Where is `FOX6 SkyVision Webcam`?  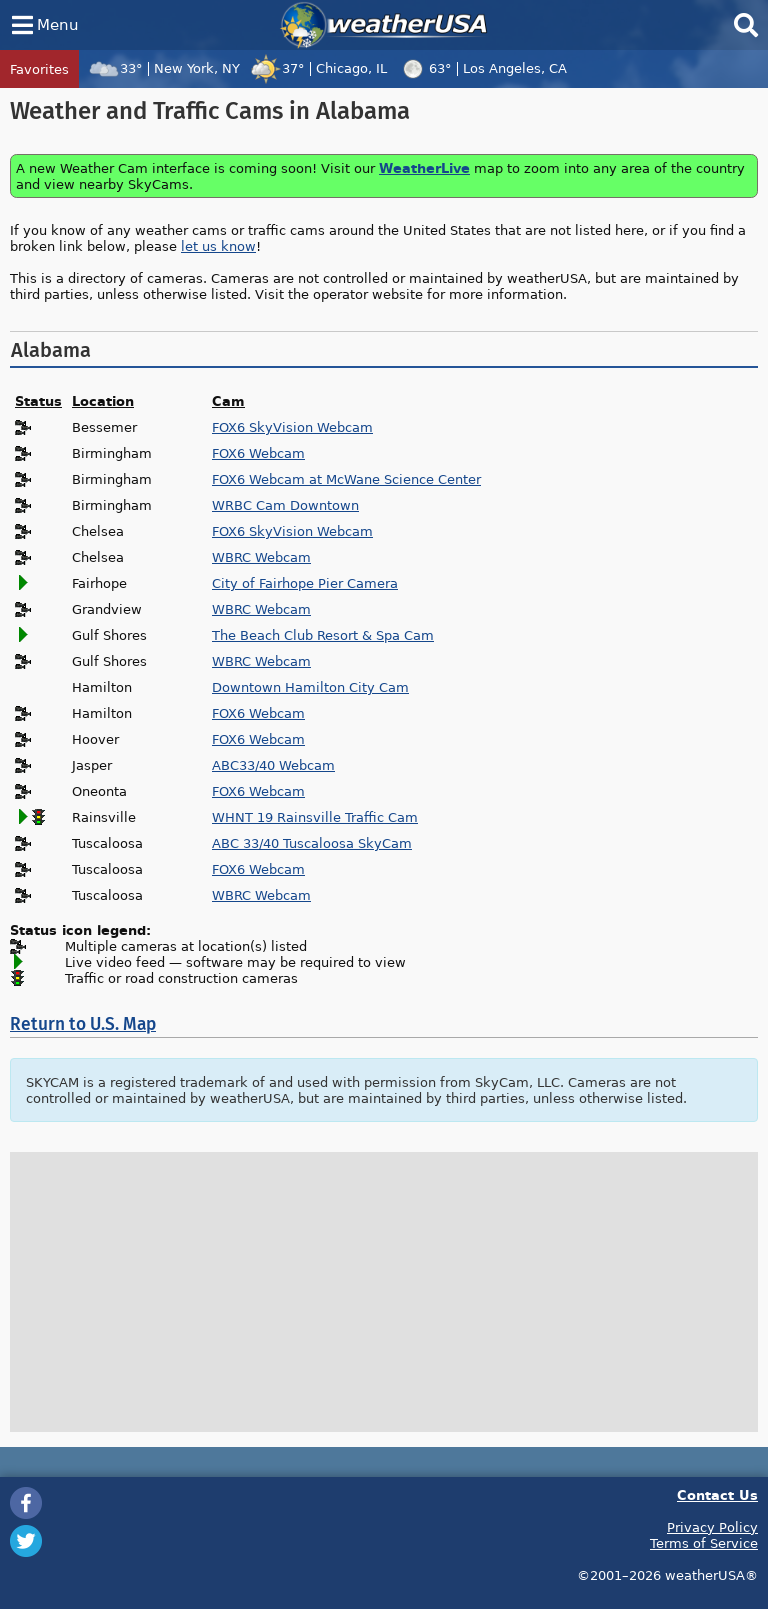 FOX6 SkyVision Webcam is located at coordinates (292, 427).